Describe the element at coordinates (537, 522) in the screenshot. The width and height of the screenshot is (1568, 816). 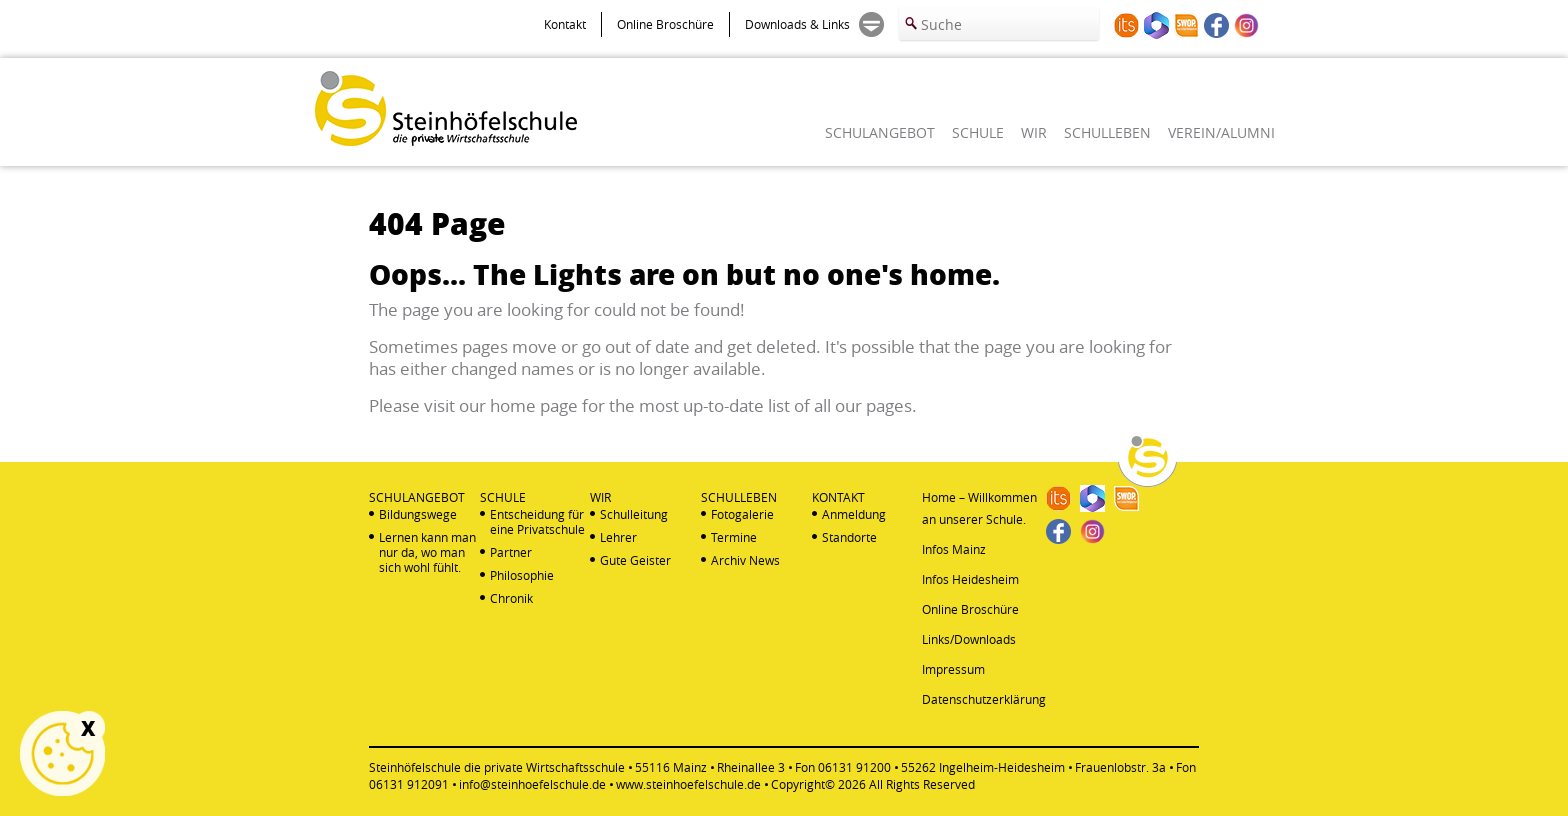
I see `Entscheidung für eine Privatschule` at that location.